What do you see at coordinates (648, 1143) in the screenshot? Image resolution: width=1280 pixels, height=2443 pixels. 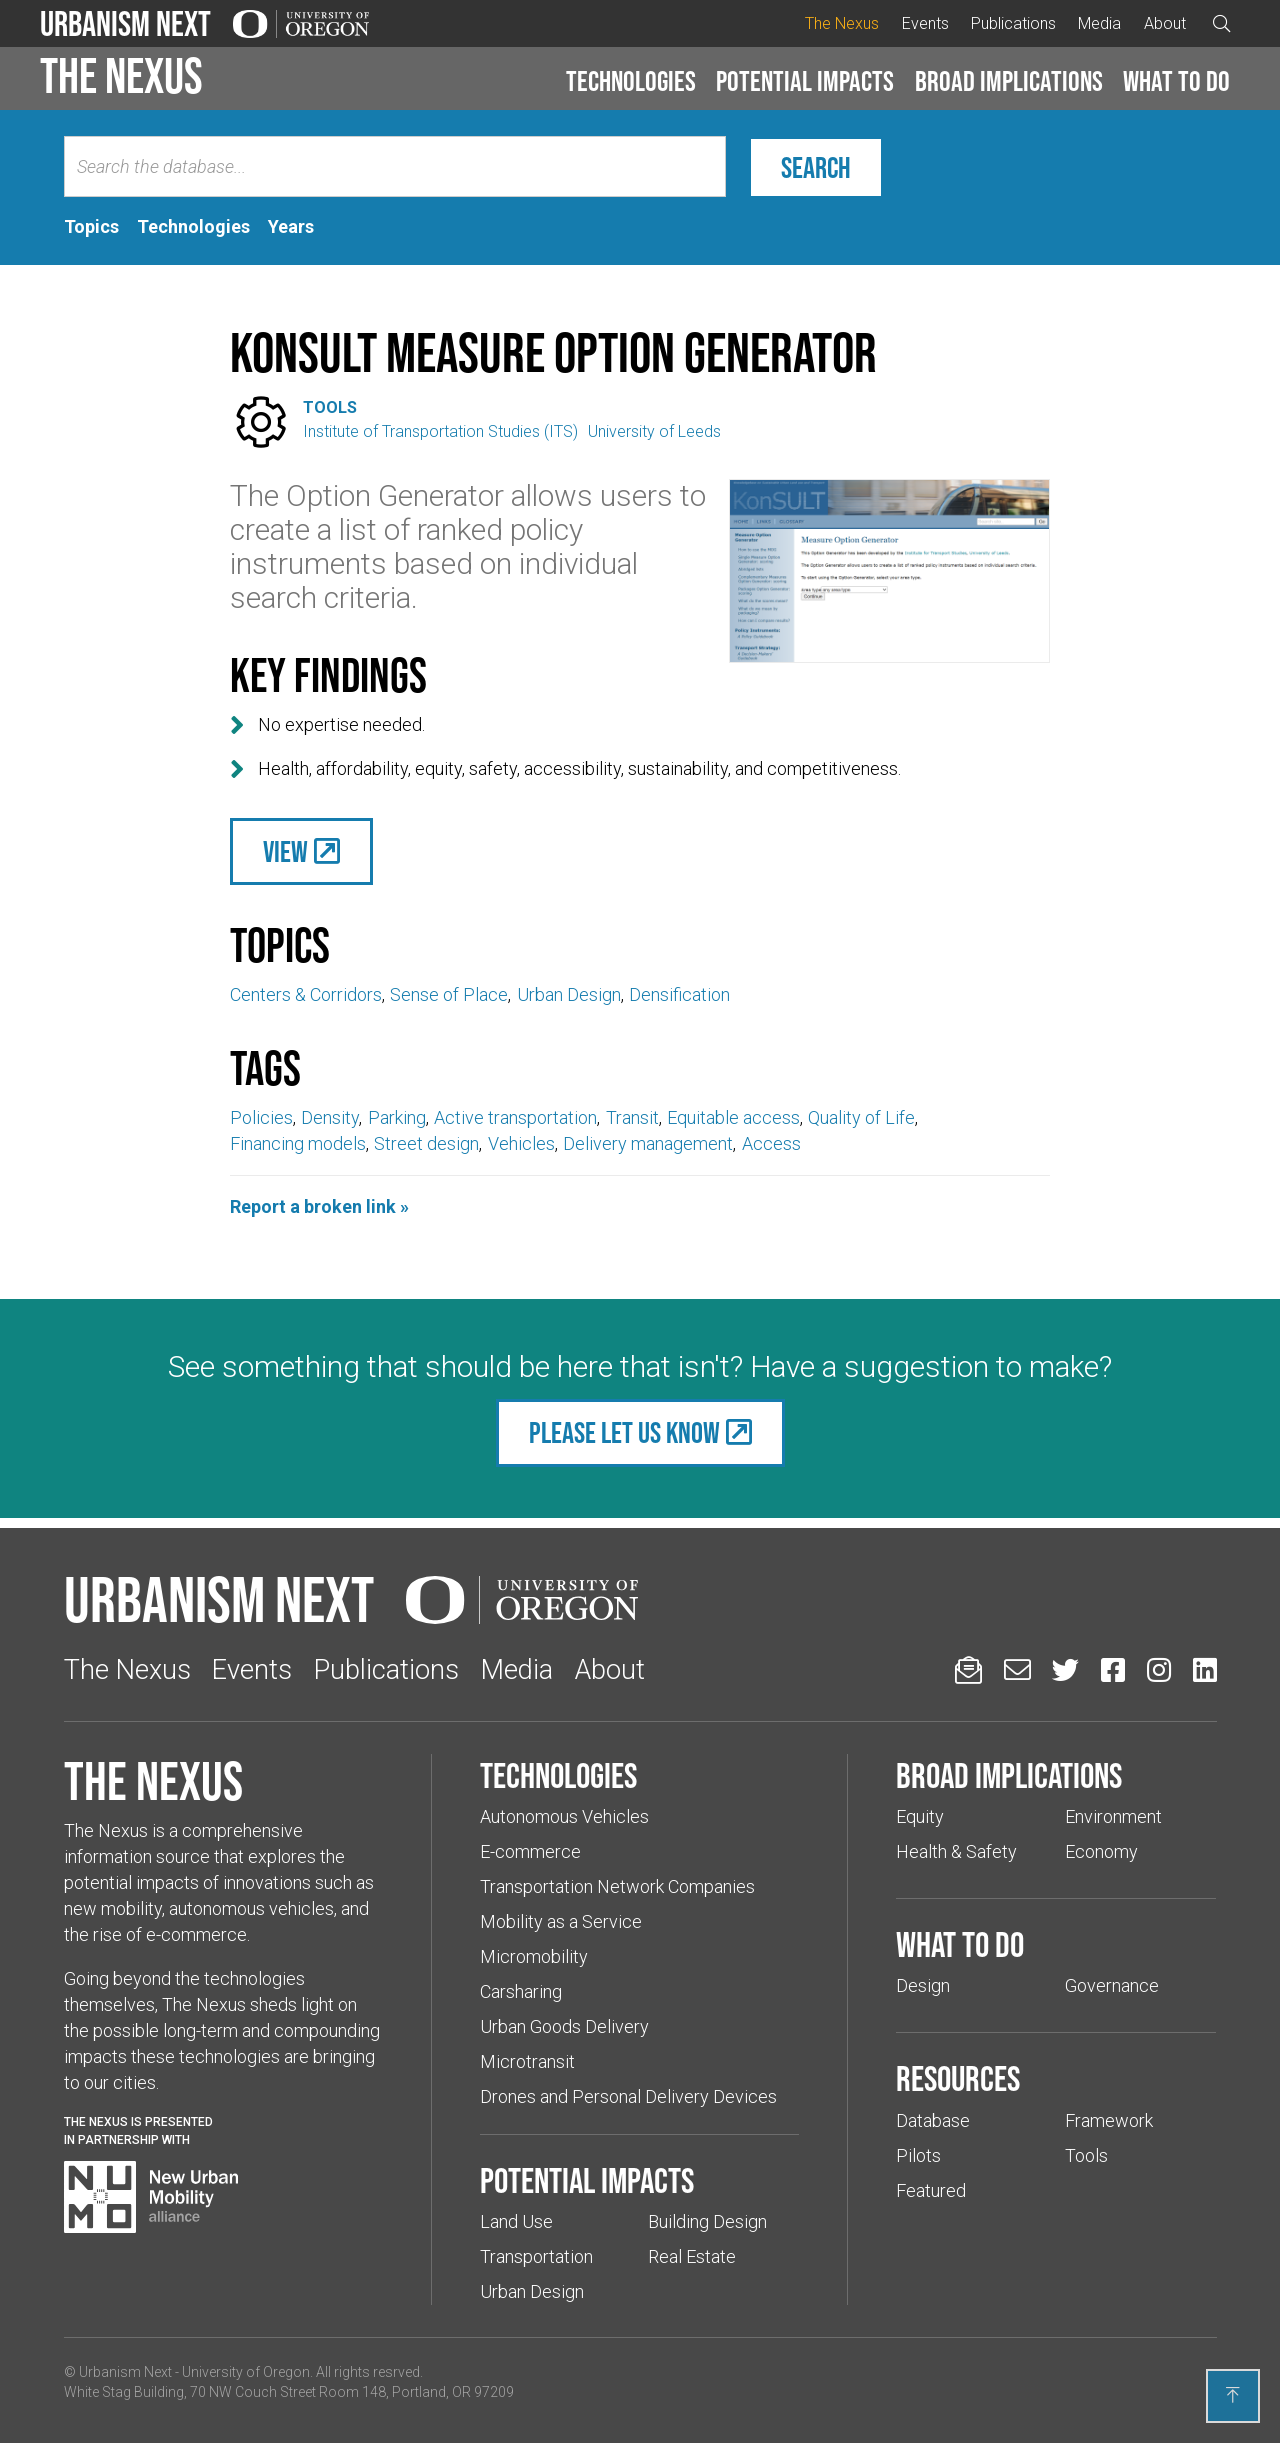 I see `Delivery management` at bounding box center [648, 1143].